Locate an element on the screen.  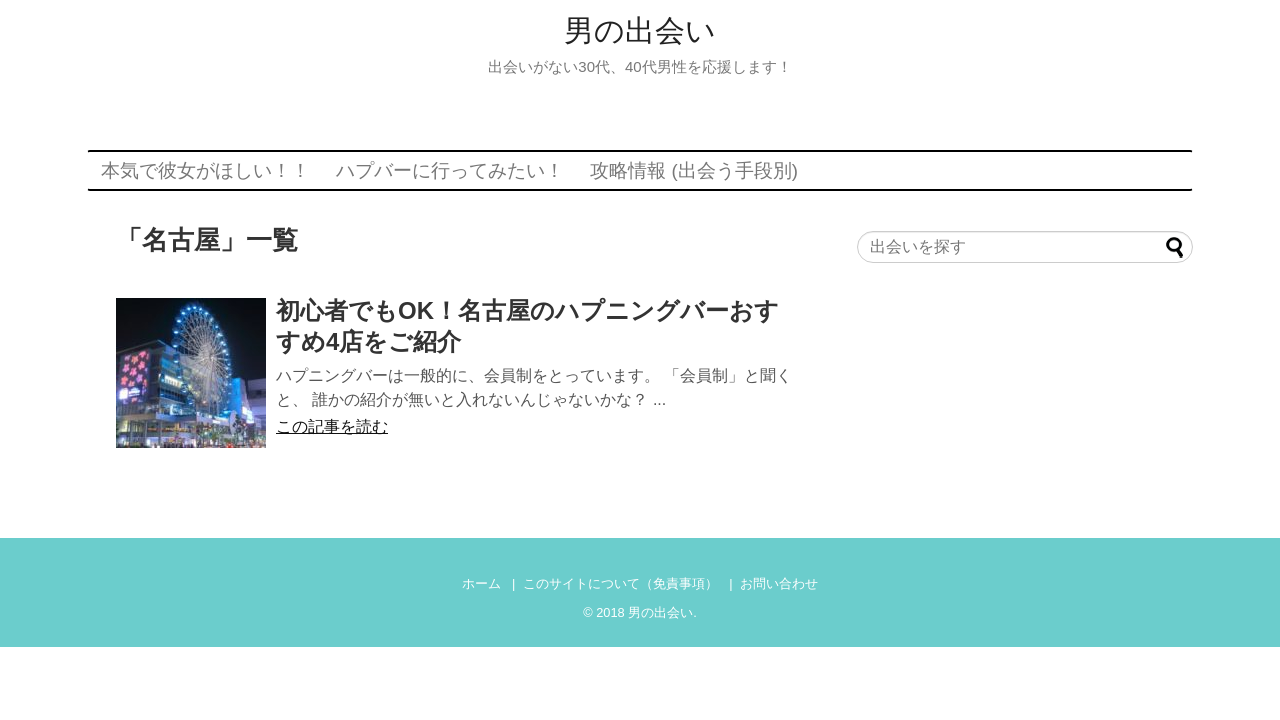
攻略情報 (出会う手段別) is located at coordinates (694, 170).